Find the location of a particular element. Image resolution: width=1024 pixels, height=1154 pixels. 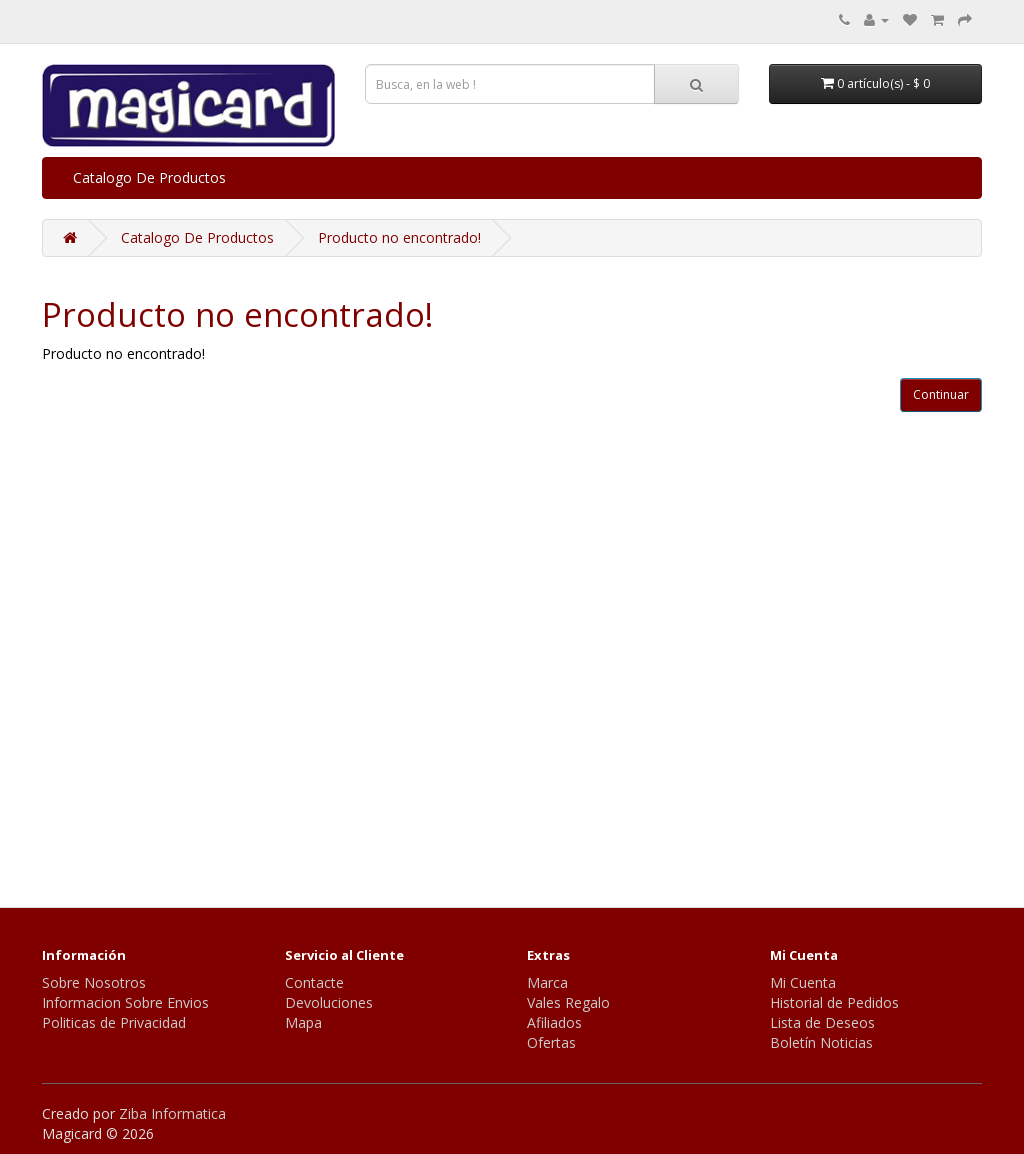

Ofertas is located at coordinates (551, 1042).